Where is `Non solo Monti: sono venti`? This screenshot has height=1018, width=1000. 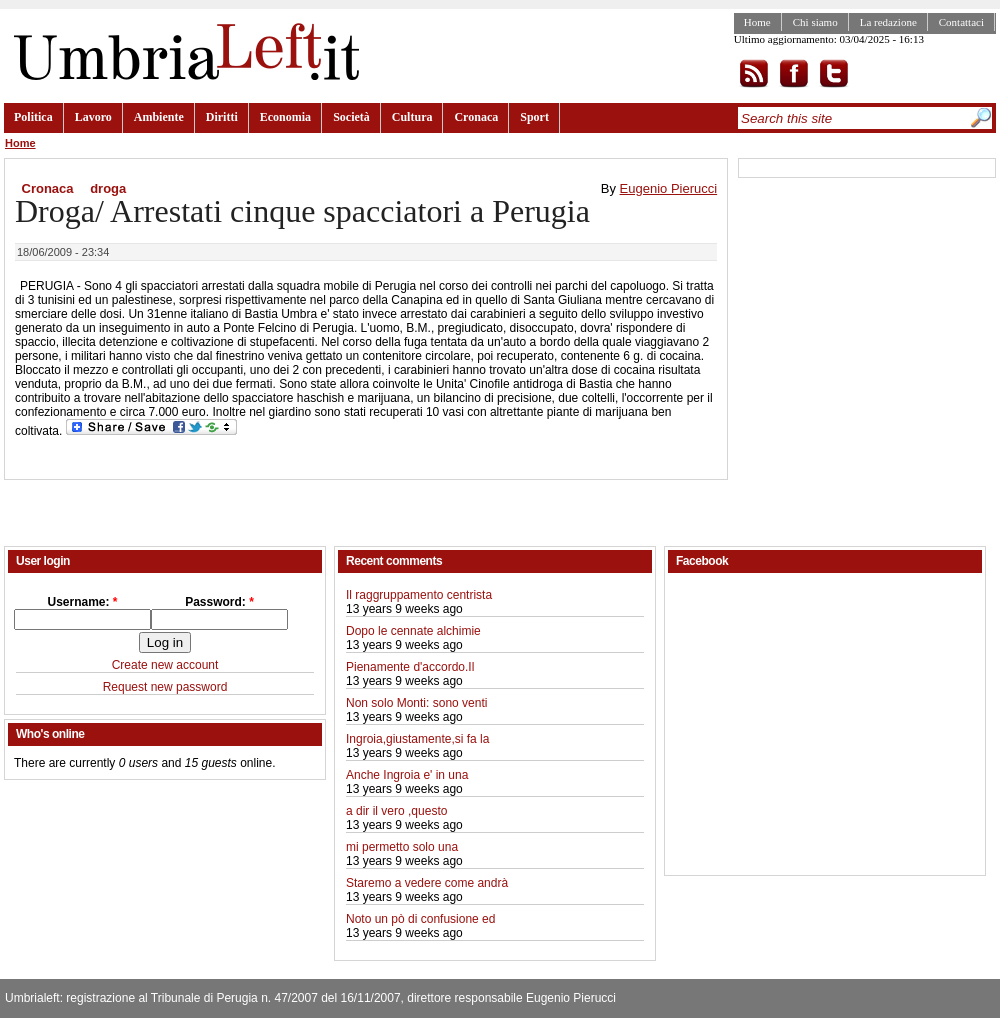
Non solo Monti: sono venti is located at coordinates (416, 703).